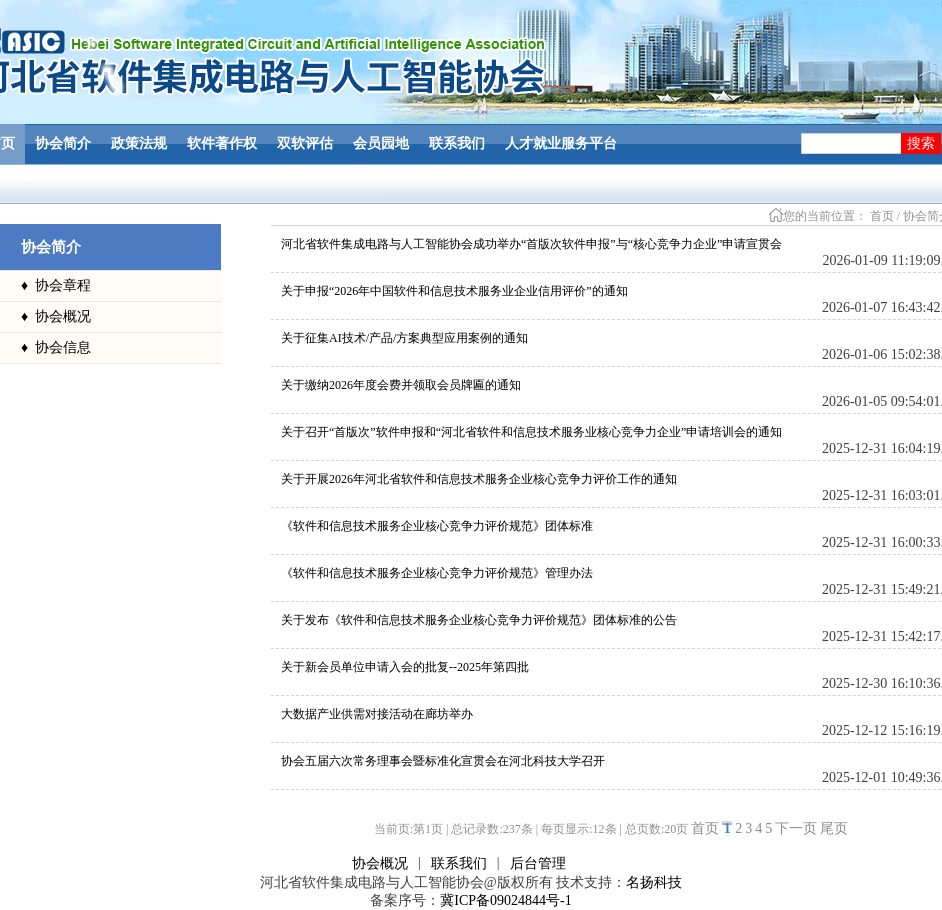 The width and height of the screenshot is (942, 910). I want to click on 后台管理, so click(538, 863).